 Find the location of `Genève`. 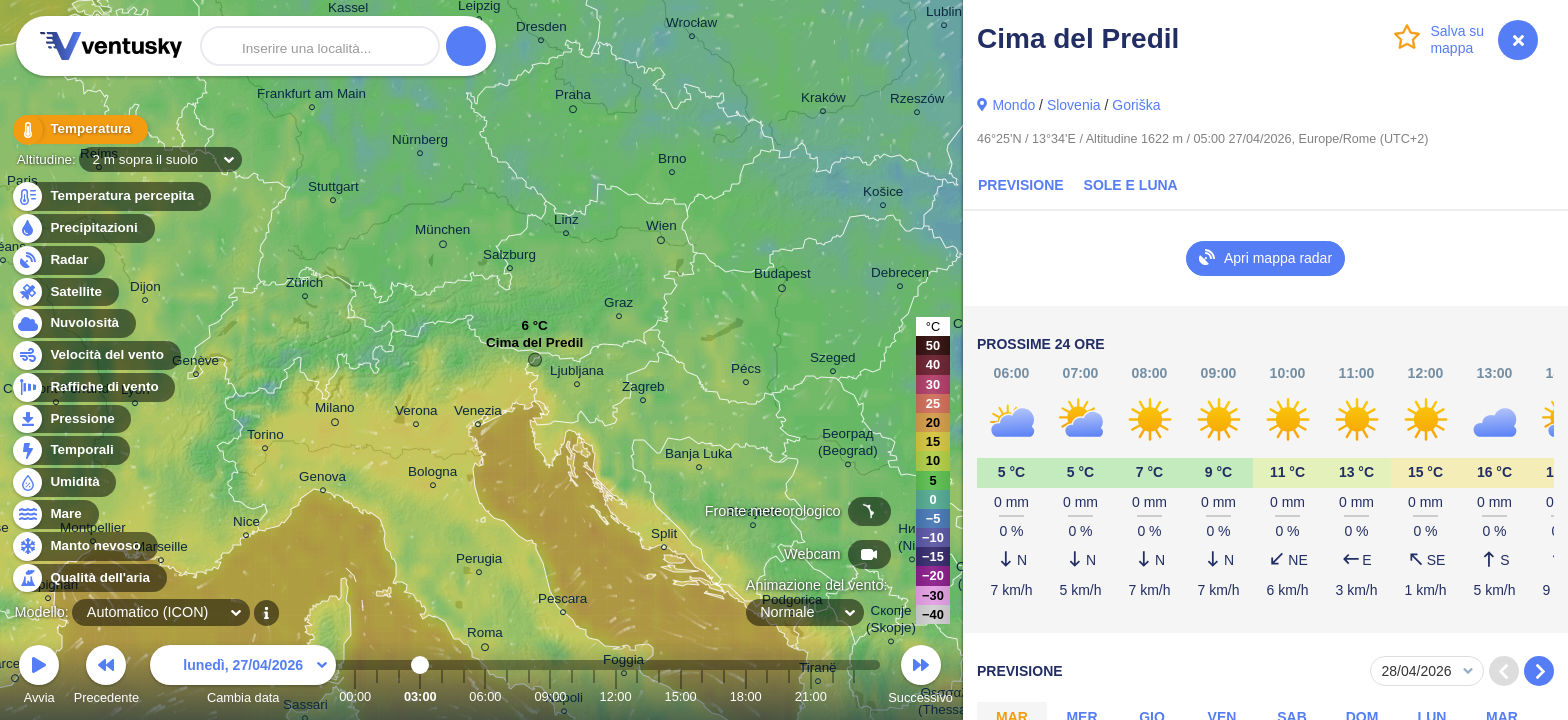

Genève is located at coordinates (195, 363).